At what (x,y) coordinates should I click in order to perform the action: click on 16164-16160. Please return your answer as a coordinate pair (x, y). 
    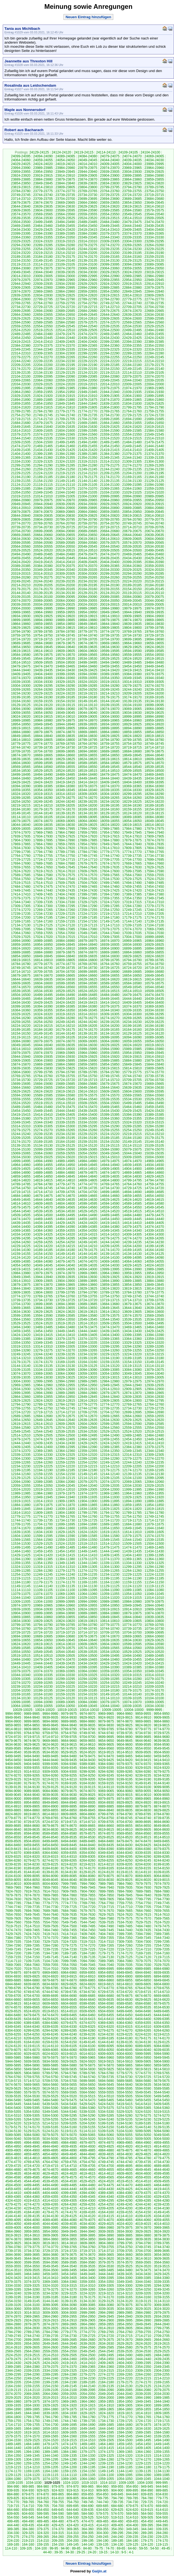
    Looking at the image, I should click on (132, 1030).